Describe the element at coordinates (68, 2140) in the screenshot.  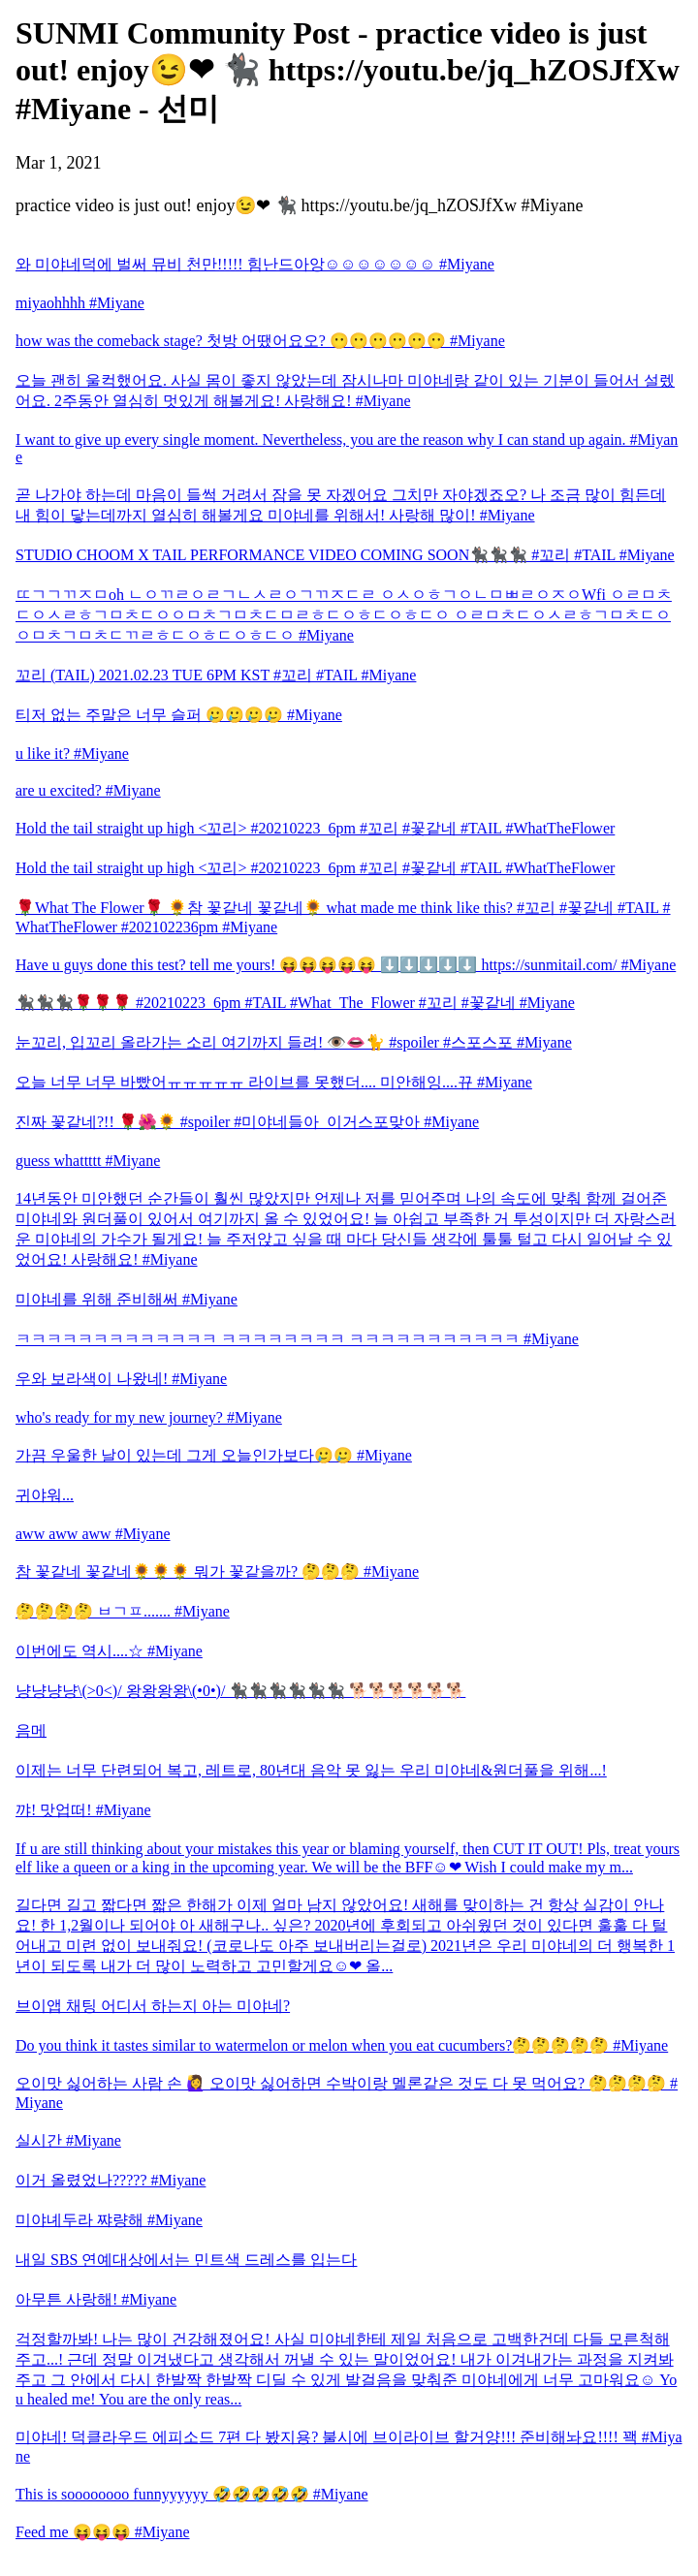
I see `실시간 #Miyane` at that location.